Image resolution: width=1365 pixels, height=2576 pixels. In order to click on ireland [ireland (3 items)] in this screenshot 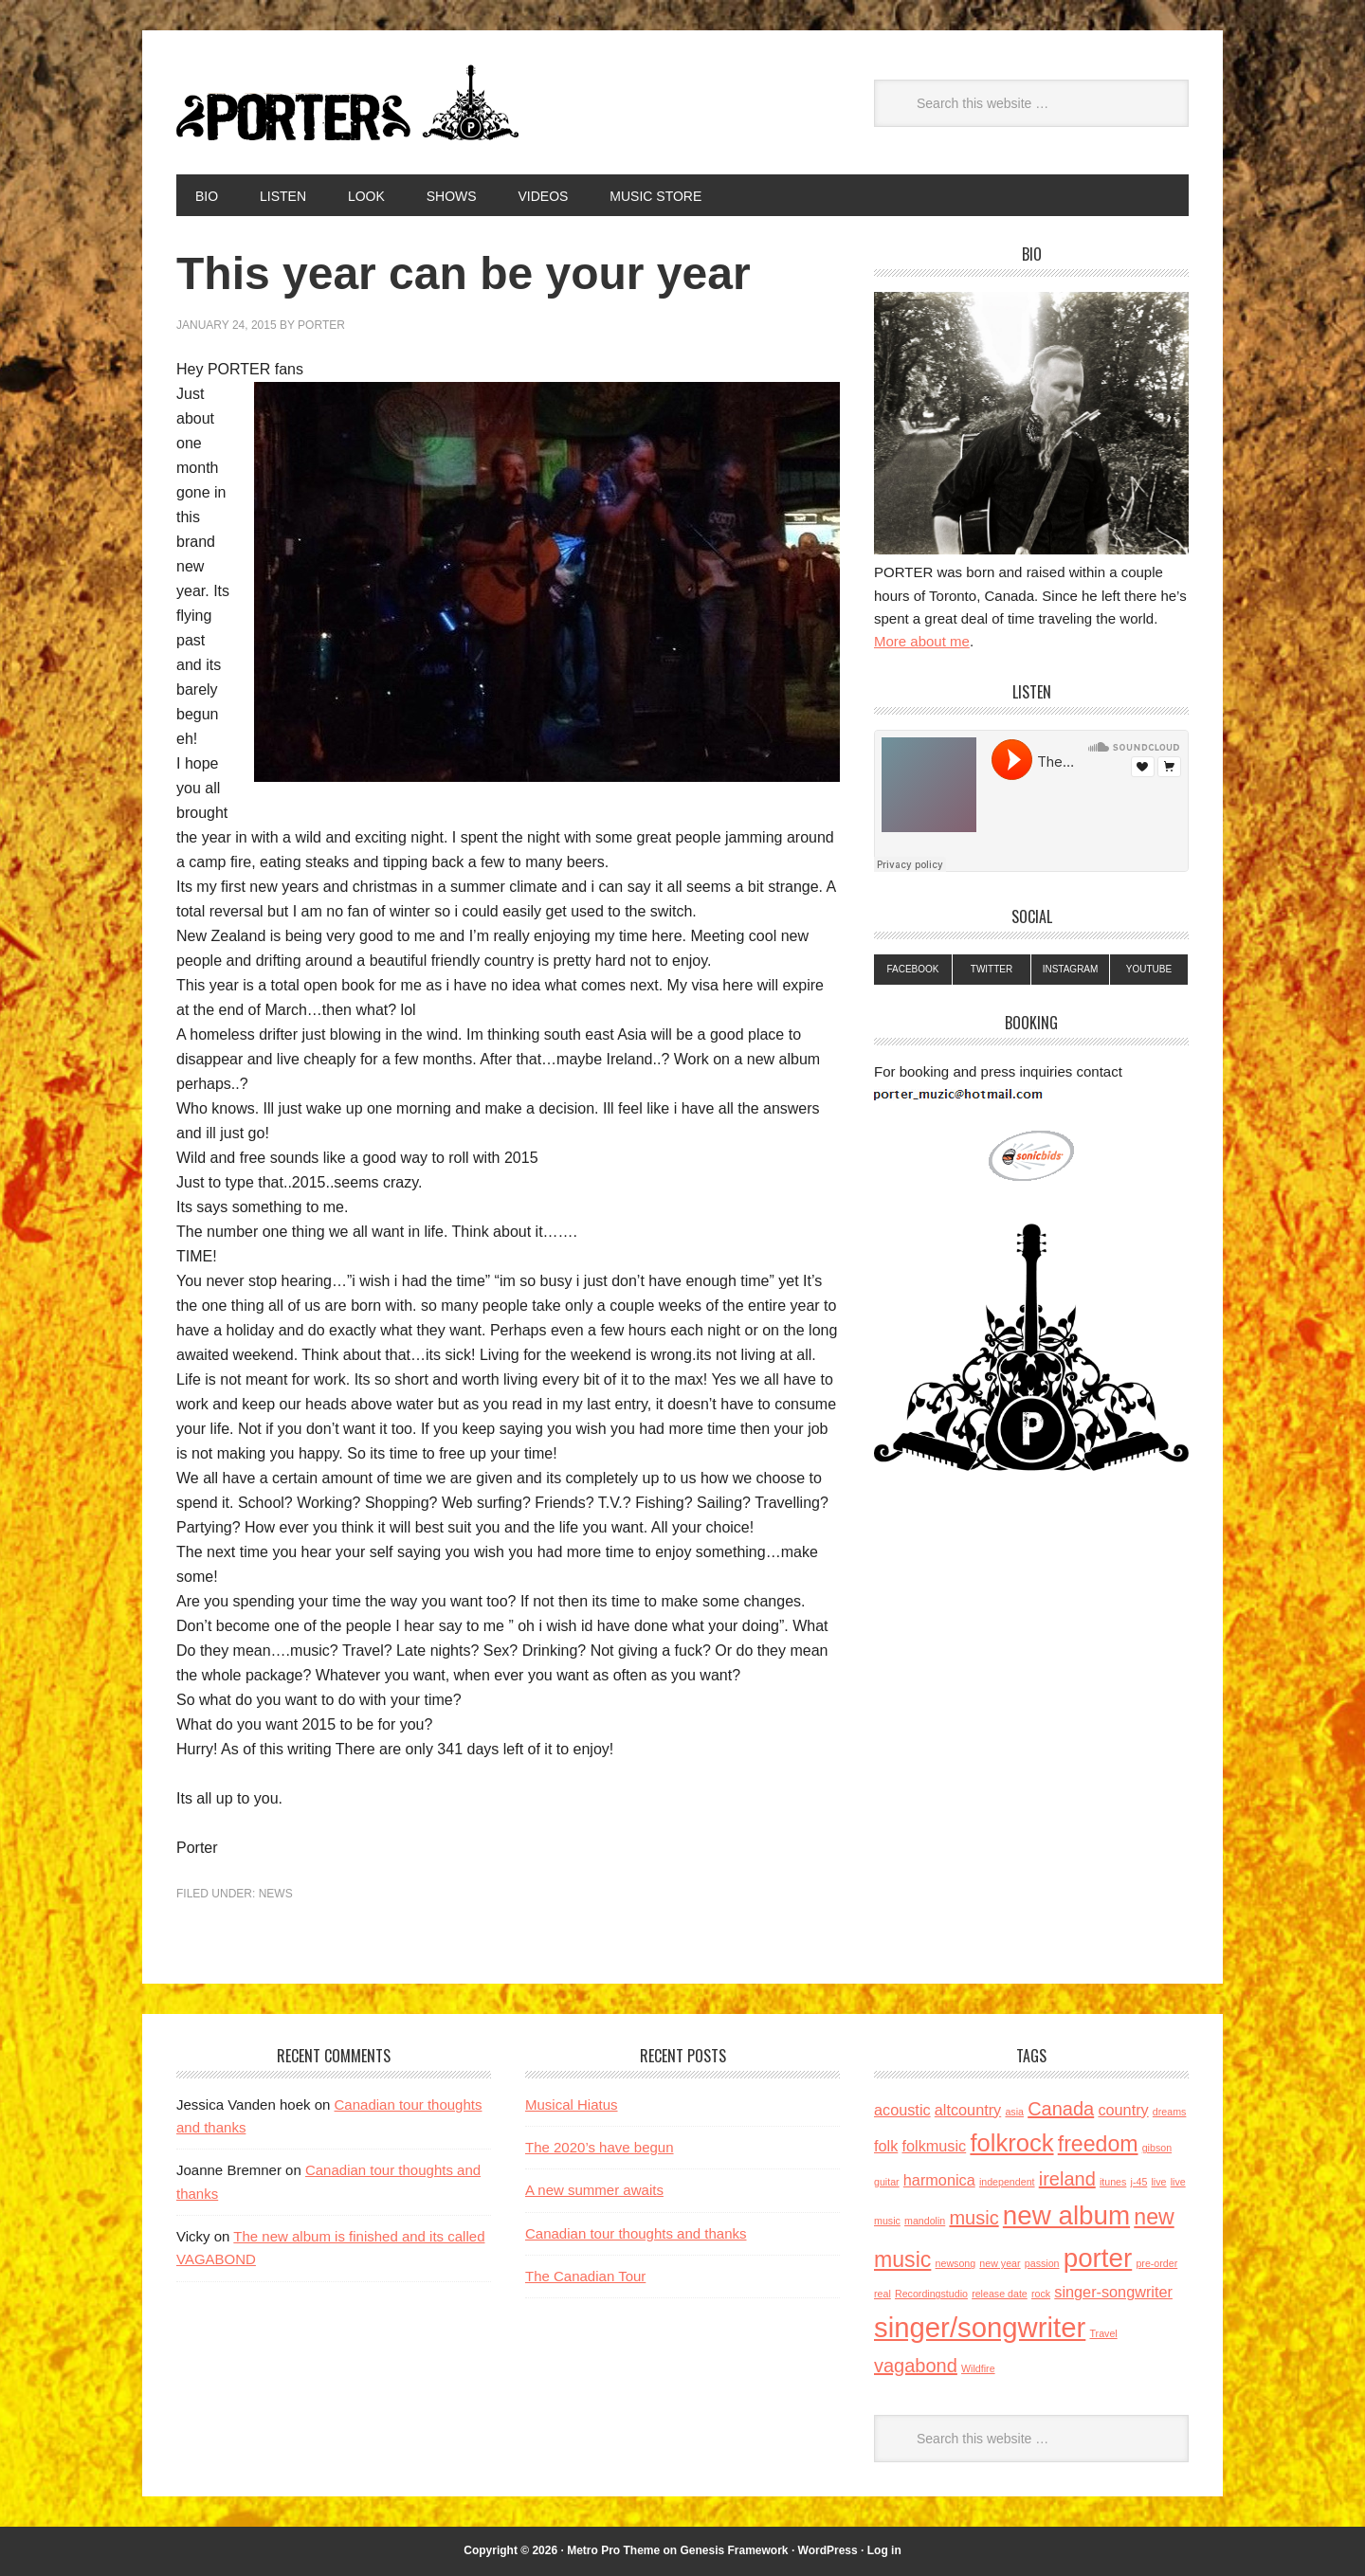, I will do `click(1067, 2178)`.